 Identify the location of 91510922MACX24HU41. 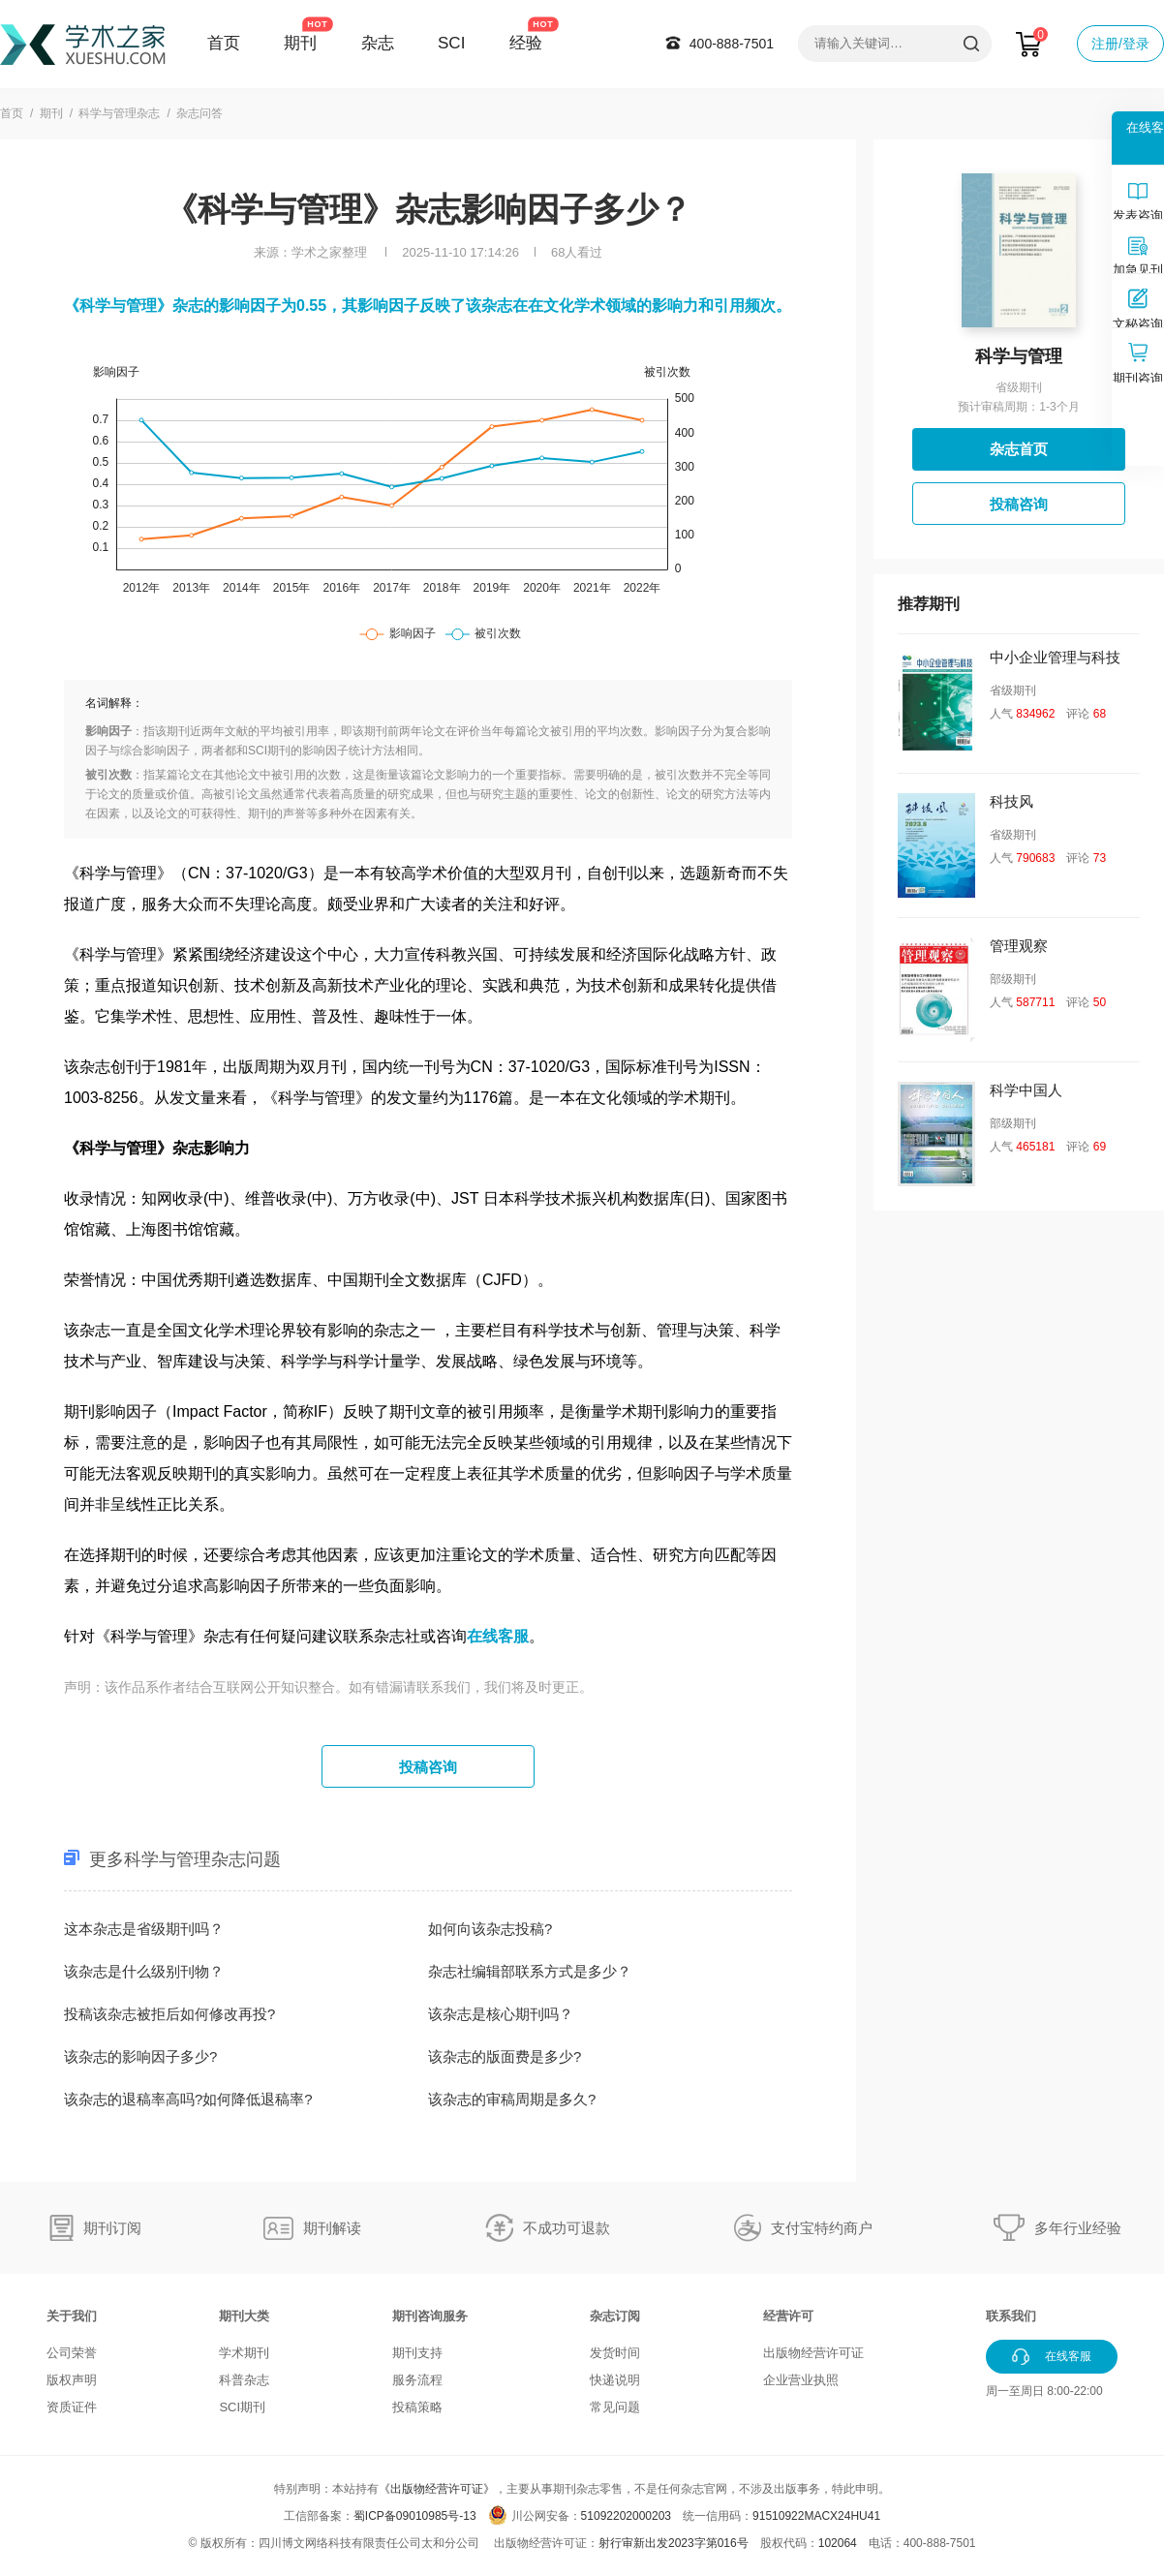
(816, 2516).